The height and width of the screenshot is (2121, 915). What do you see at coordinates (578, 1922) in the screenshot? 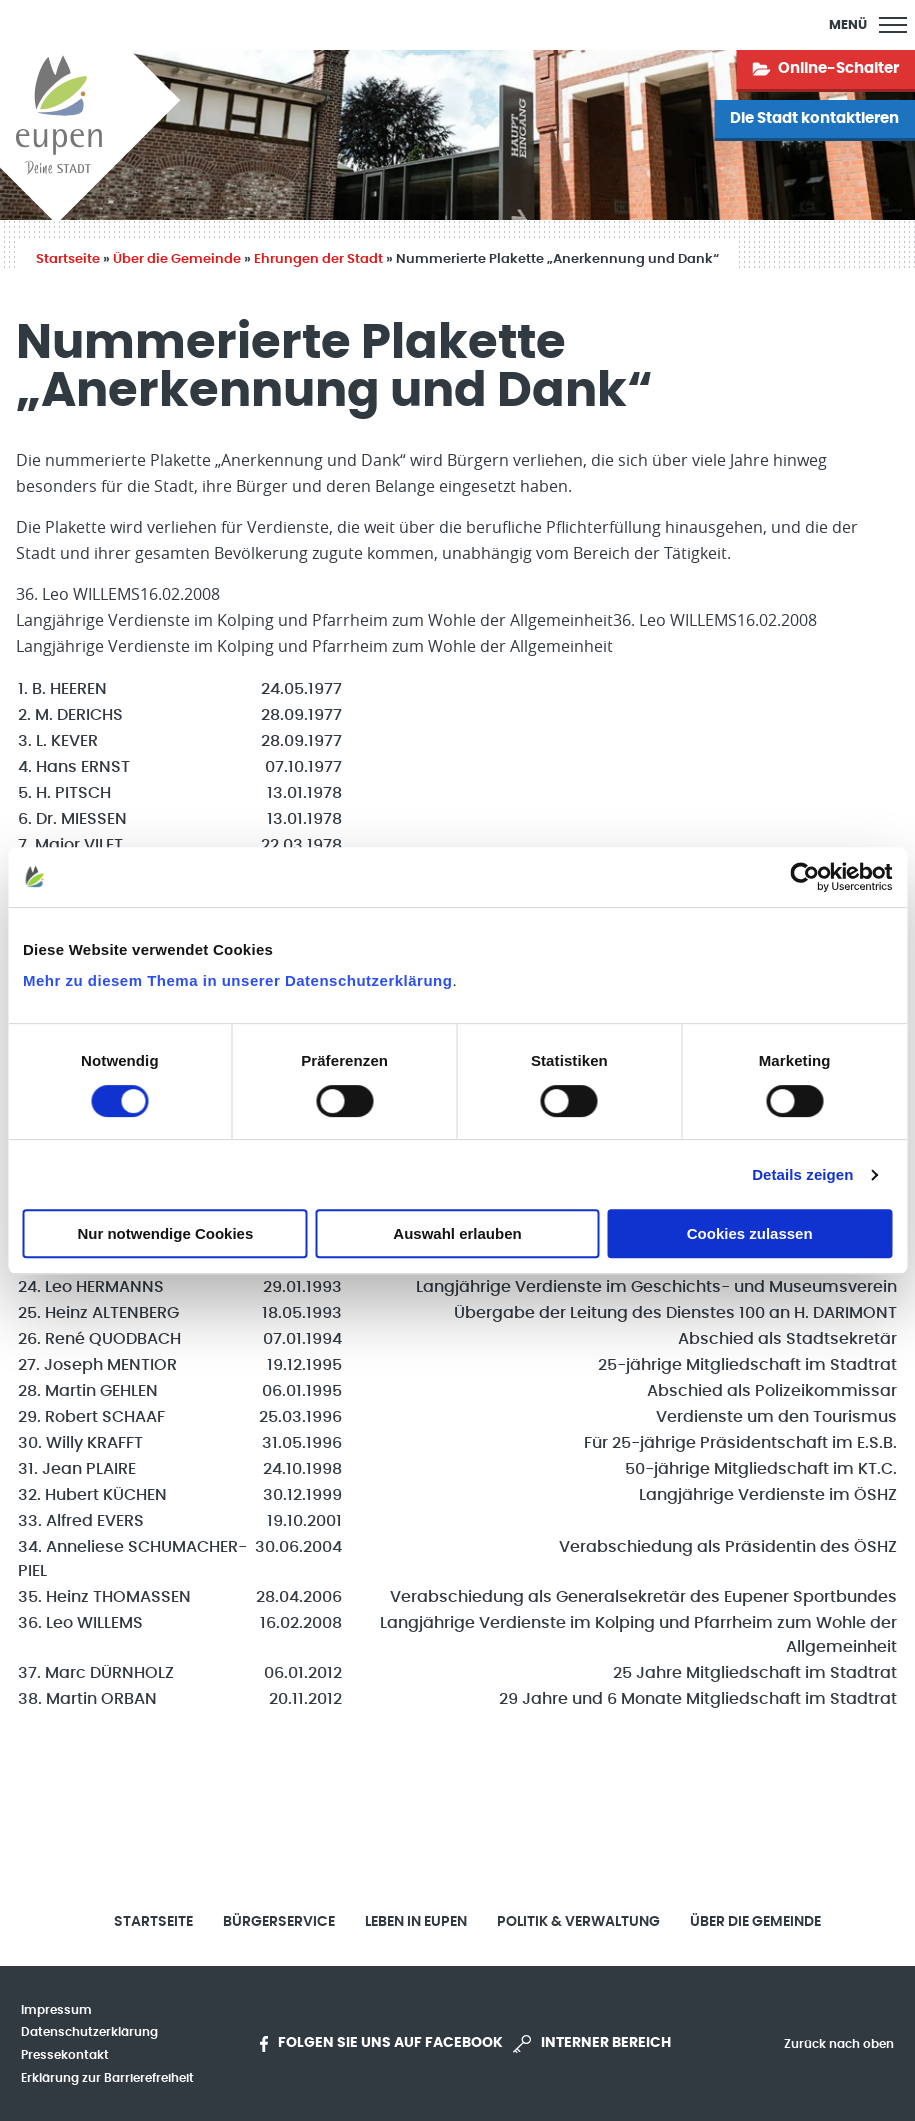
I see `Politik & Verwaltung` at bounding box center [578, 1922].